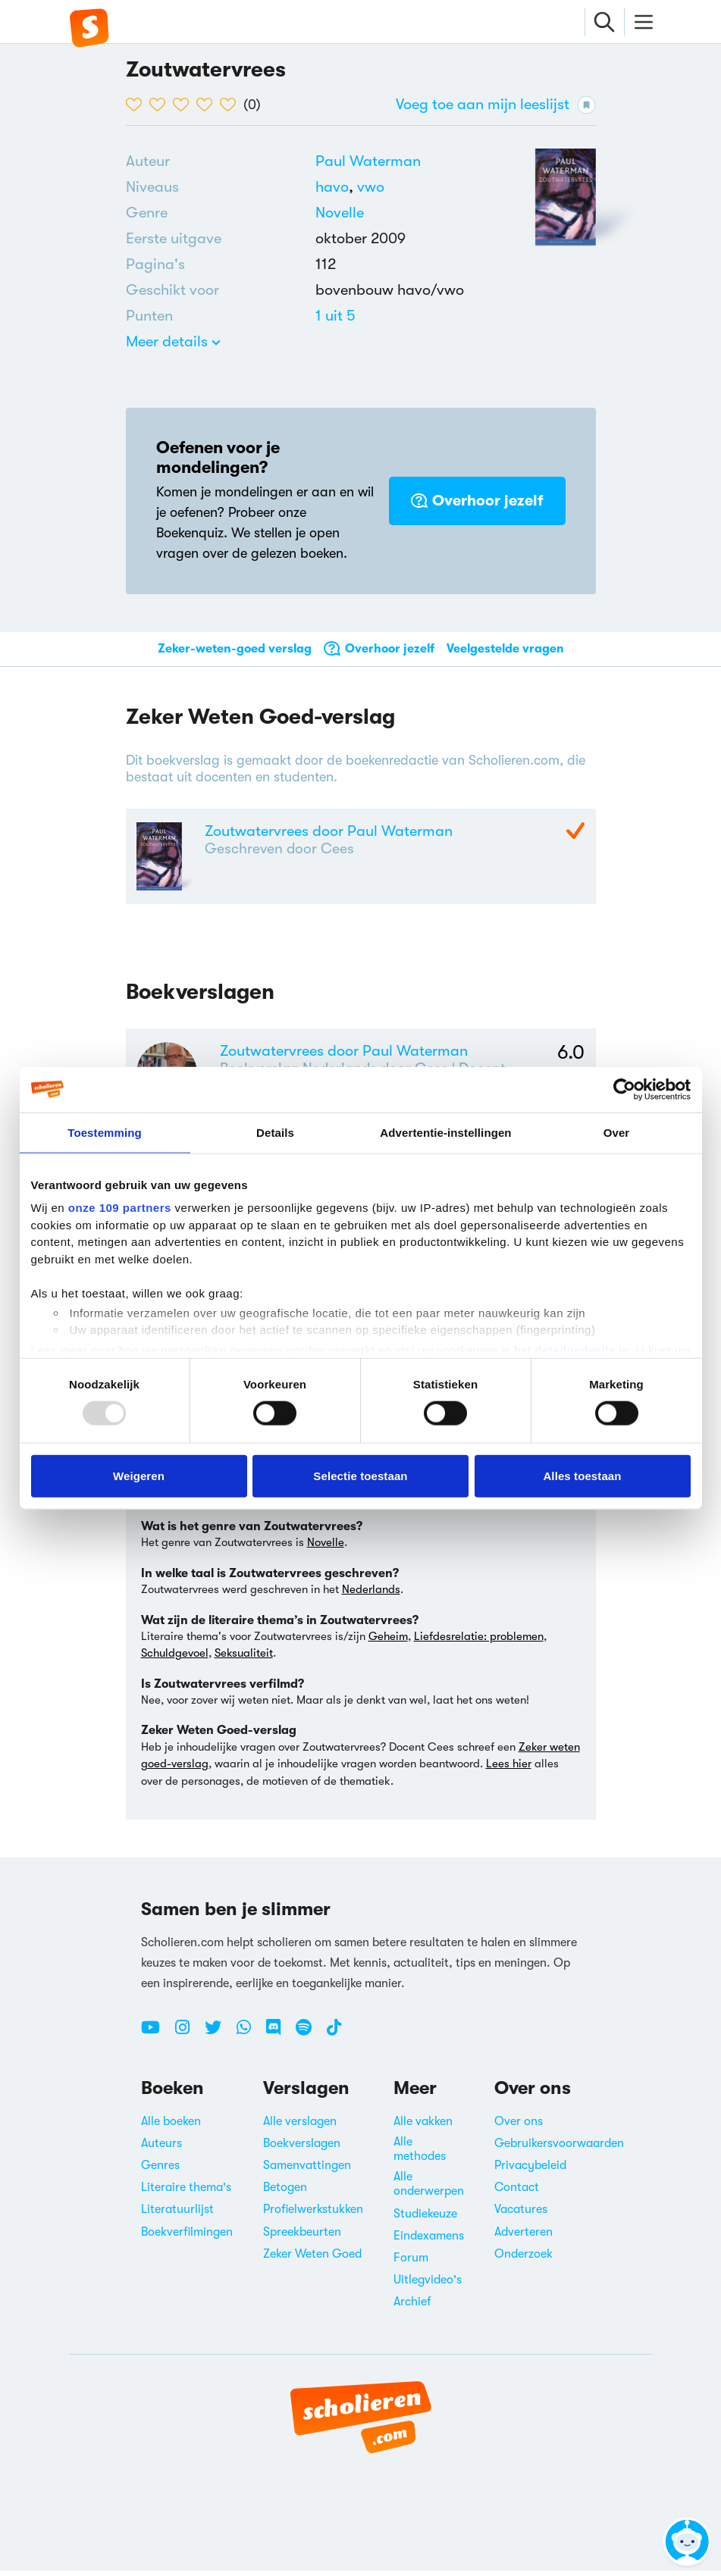 The image size is (721, 2576). What do you see at coordinates (479, 1641) in the screenshot?
I see `Liefdesrelatie: problemen` at bounding box center [479, 1641].